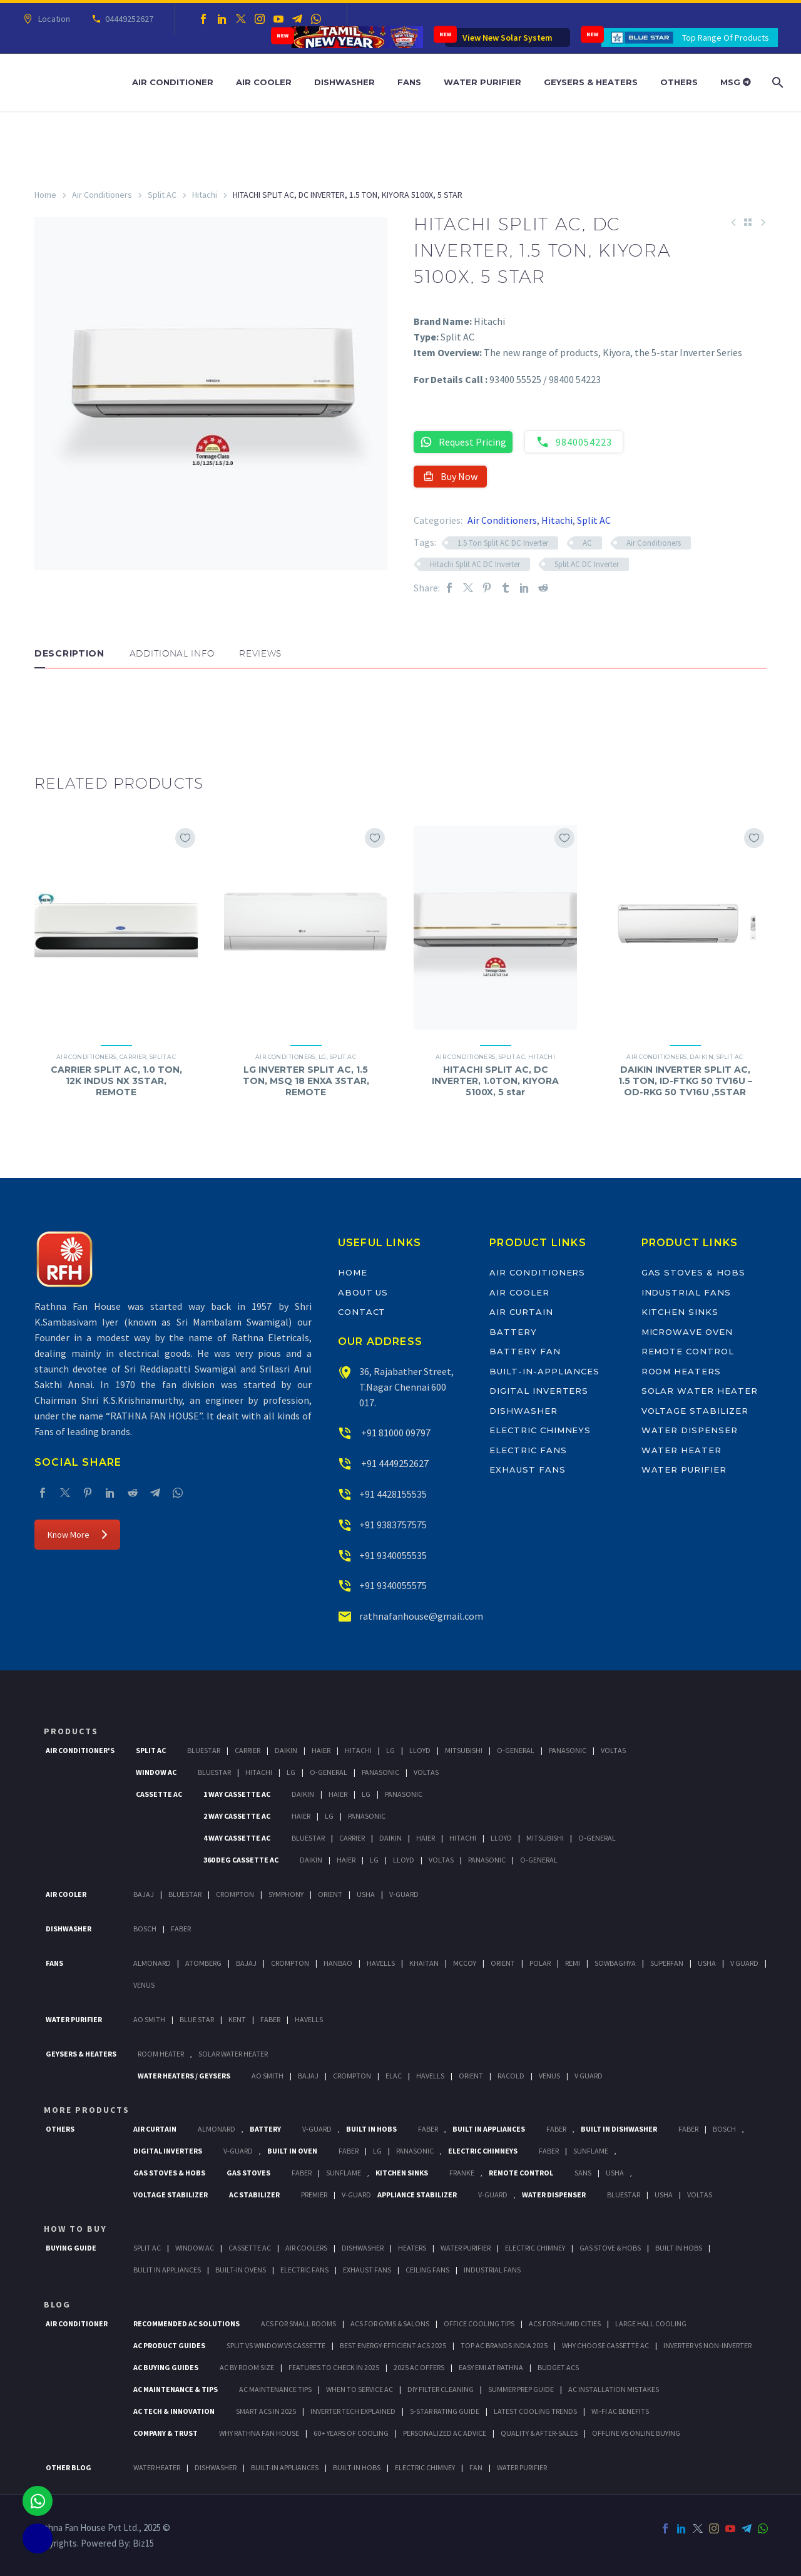 This screenshot has width=801, height=2576. What do you see at coordinates (687, 1332) in the screenshot?
I see `Microwave Oven` at bounding box center [687, 1332].